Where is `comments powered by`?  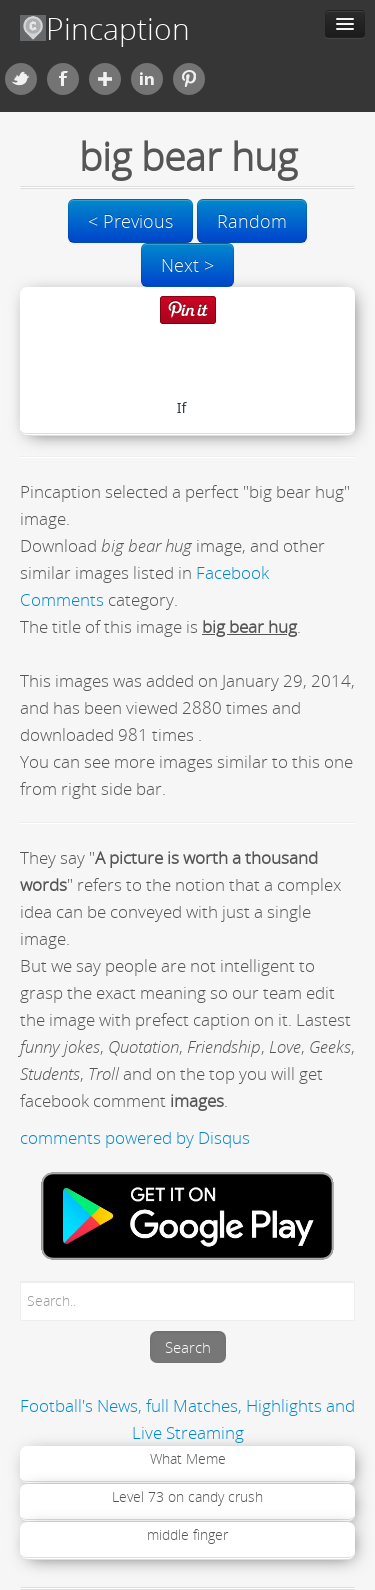 comments powered by is located at coordinates (135, 1137).